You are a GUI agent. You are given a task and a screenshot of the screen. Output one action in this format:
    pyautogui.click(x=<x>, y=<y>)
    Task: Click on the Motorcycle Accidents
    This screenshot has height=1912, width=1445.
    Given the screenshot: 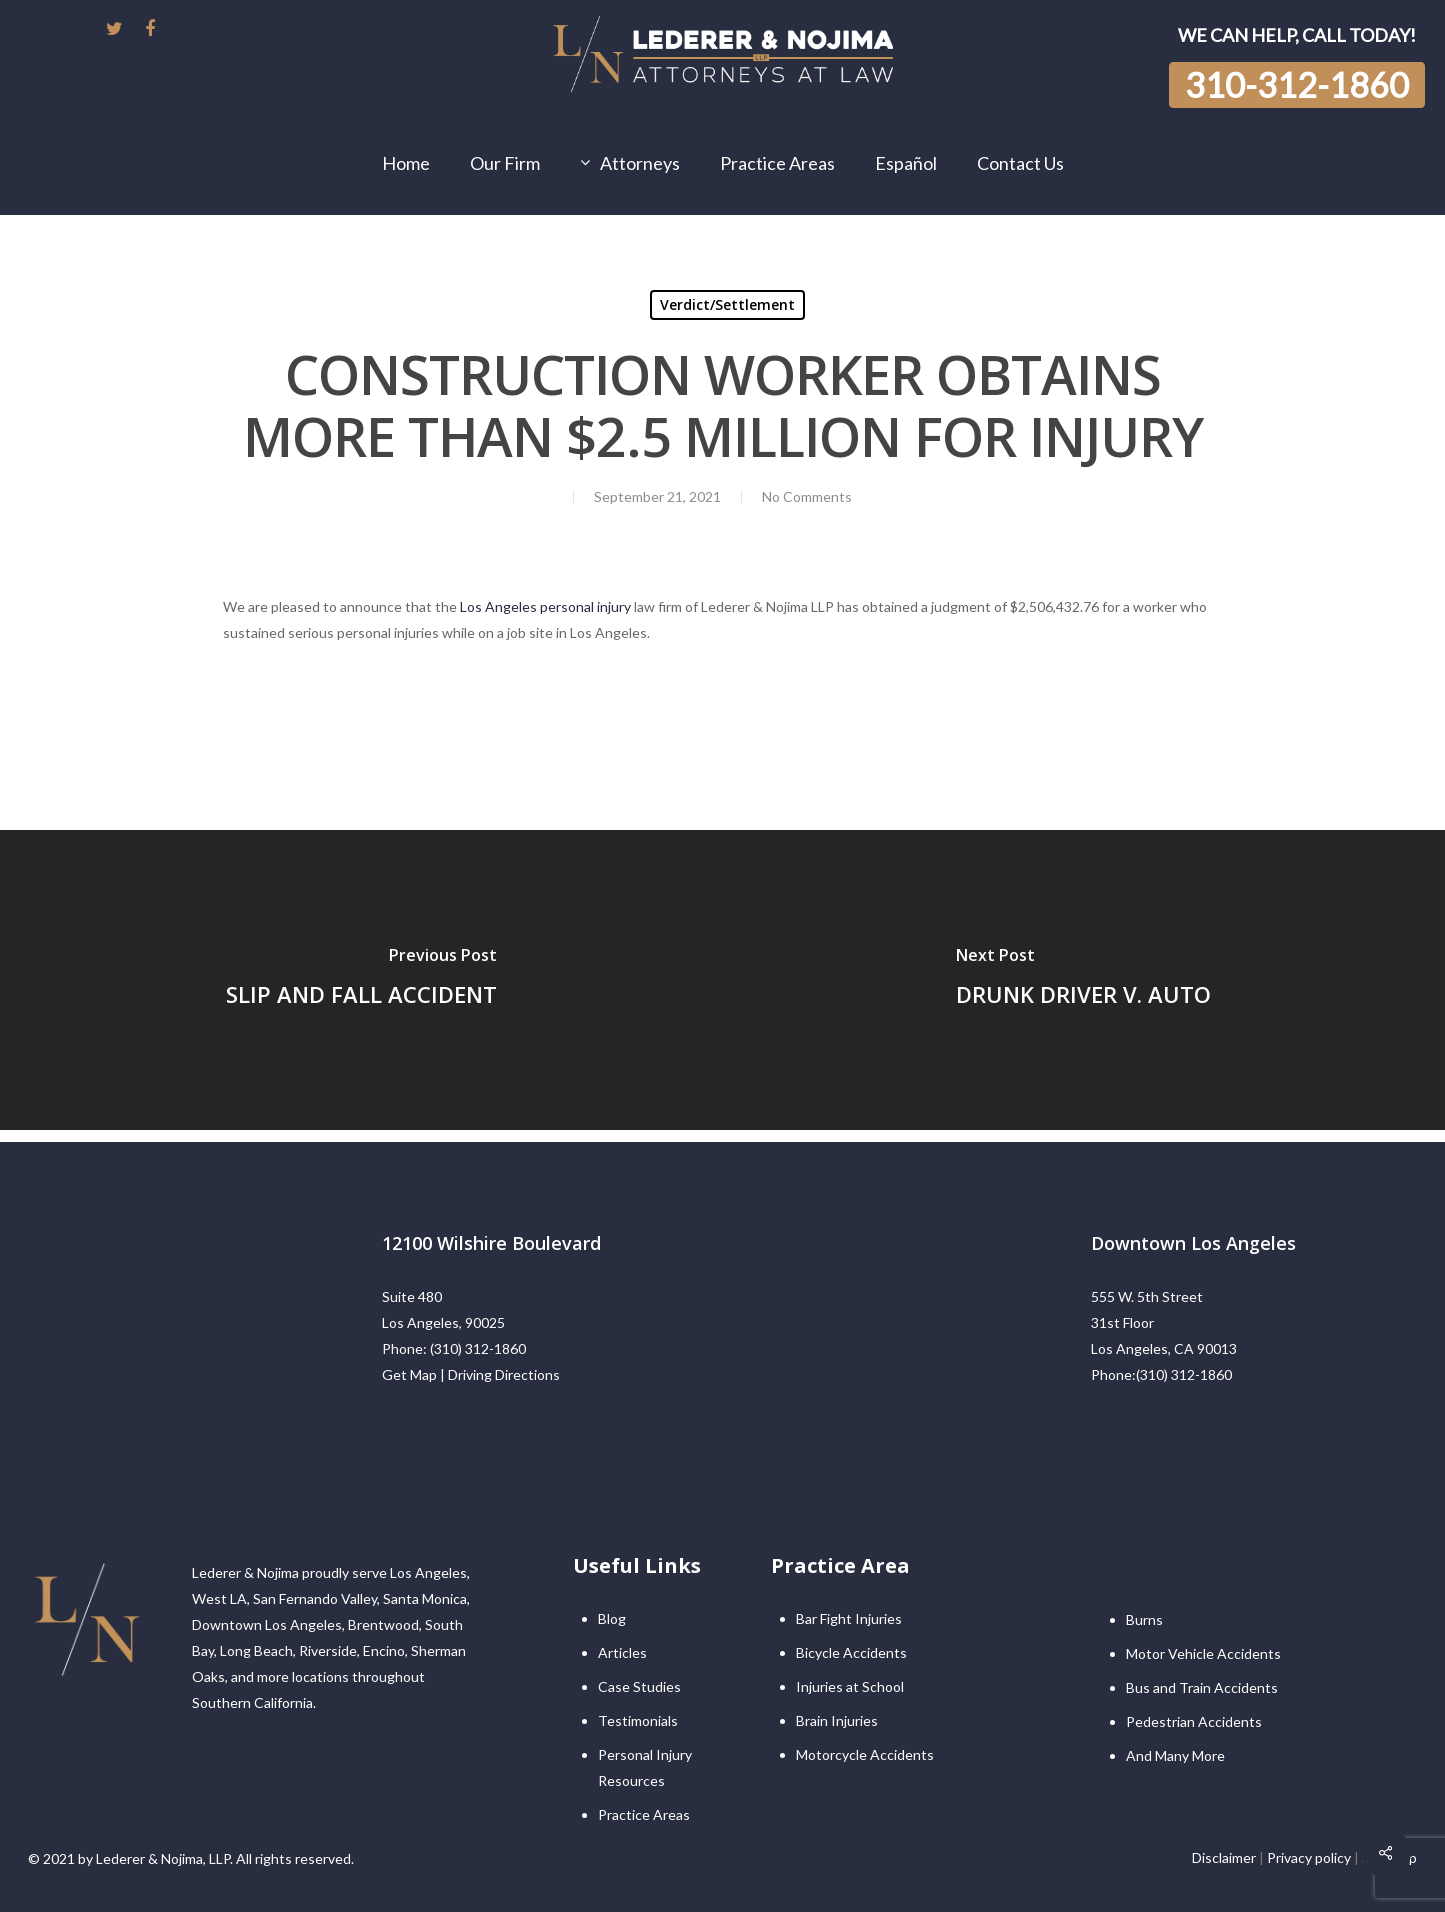 What is the action you would take?
    pyautogui.click(x=865, y=1754)
    